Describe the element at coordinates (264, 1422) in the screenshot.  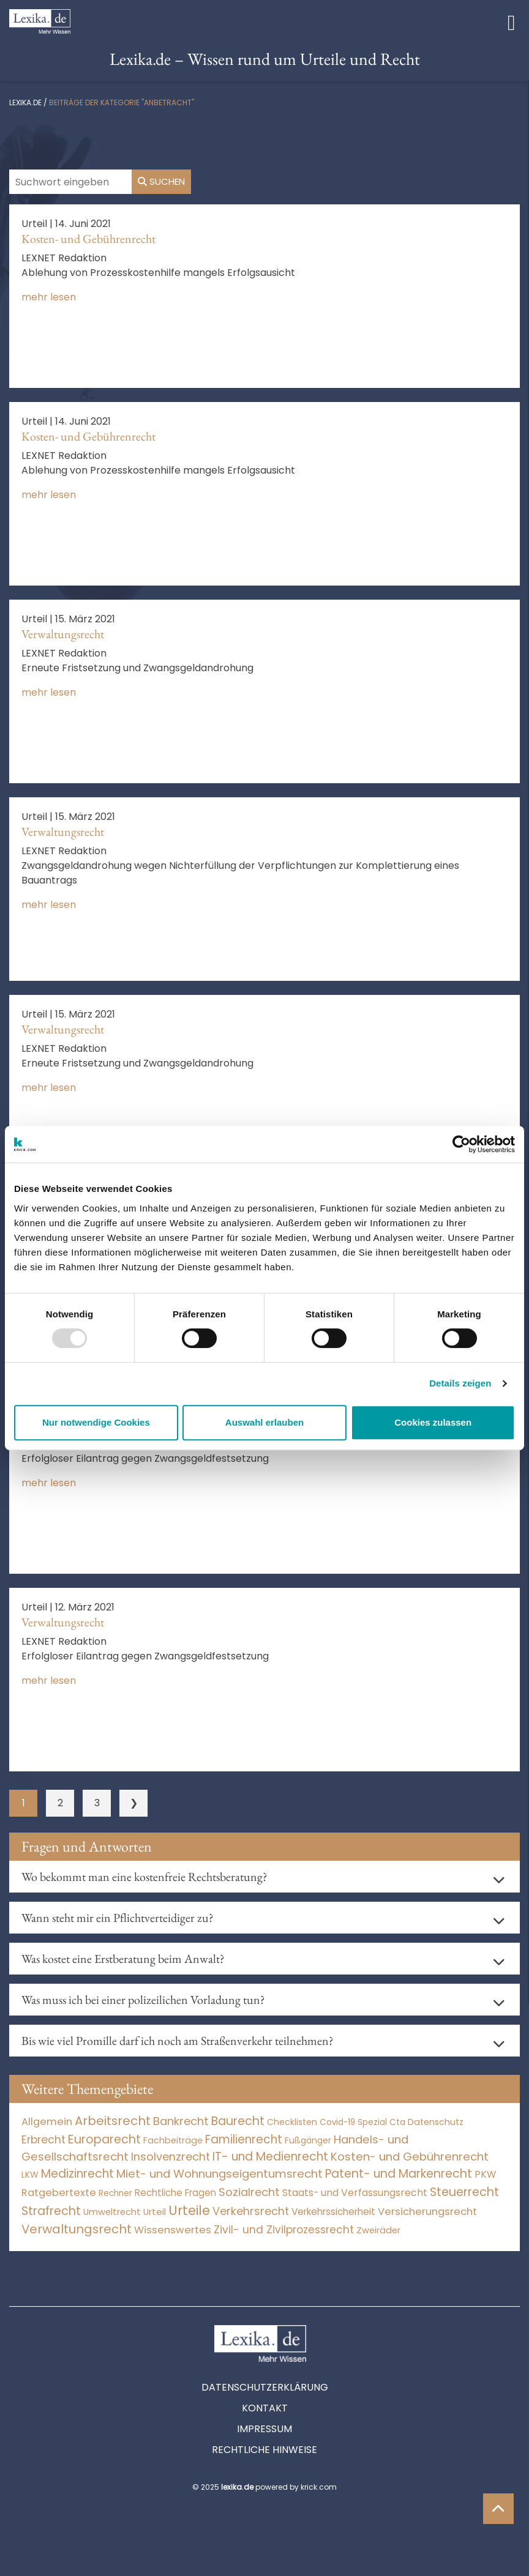
I see `Auswahl erlauben` at that location.